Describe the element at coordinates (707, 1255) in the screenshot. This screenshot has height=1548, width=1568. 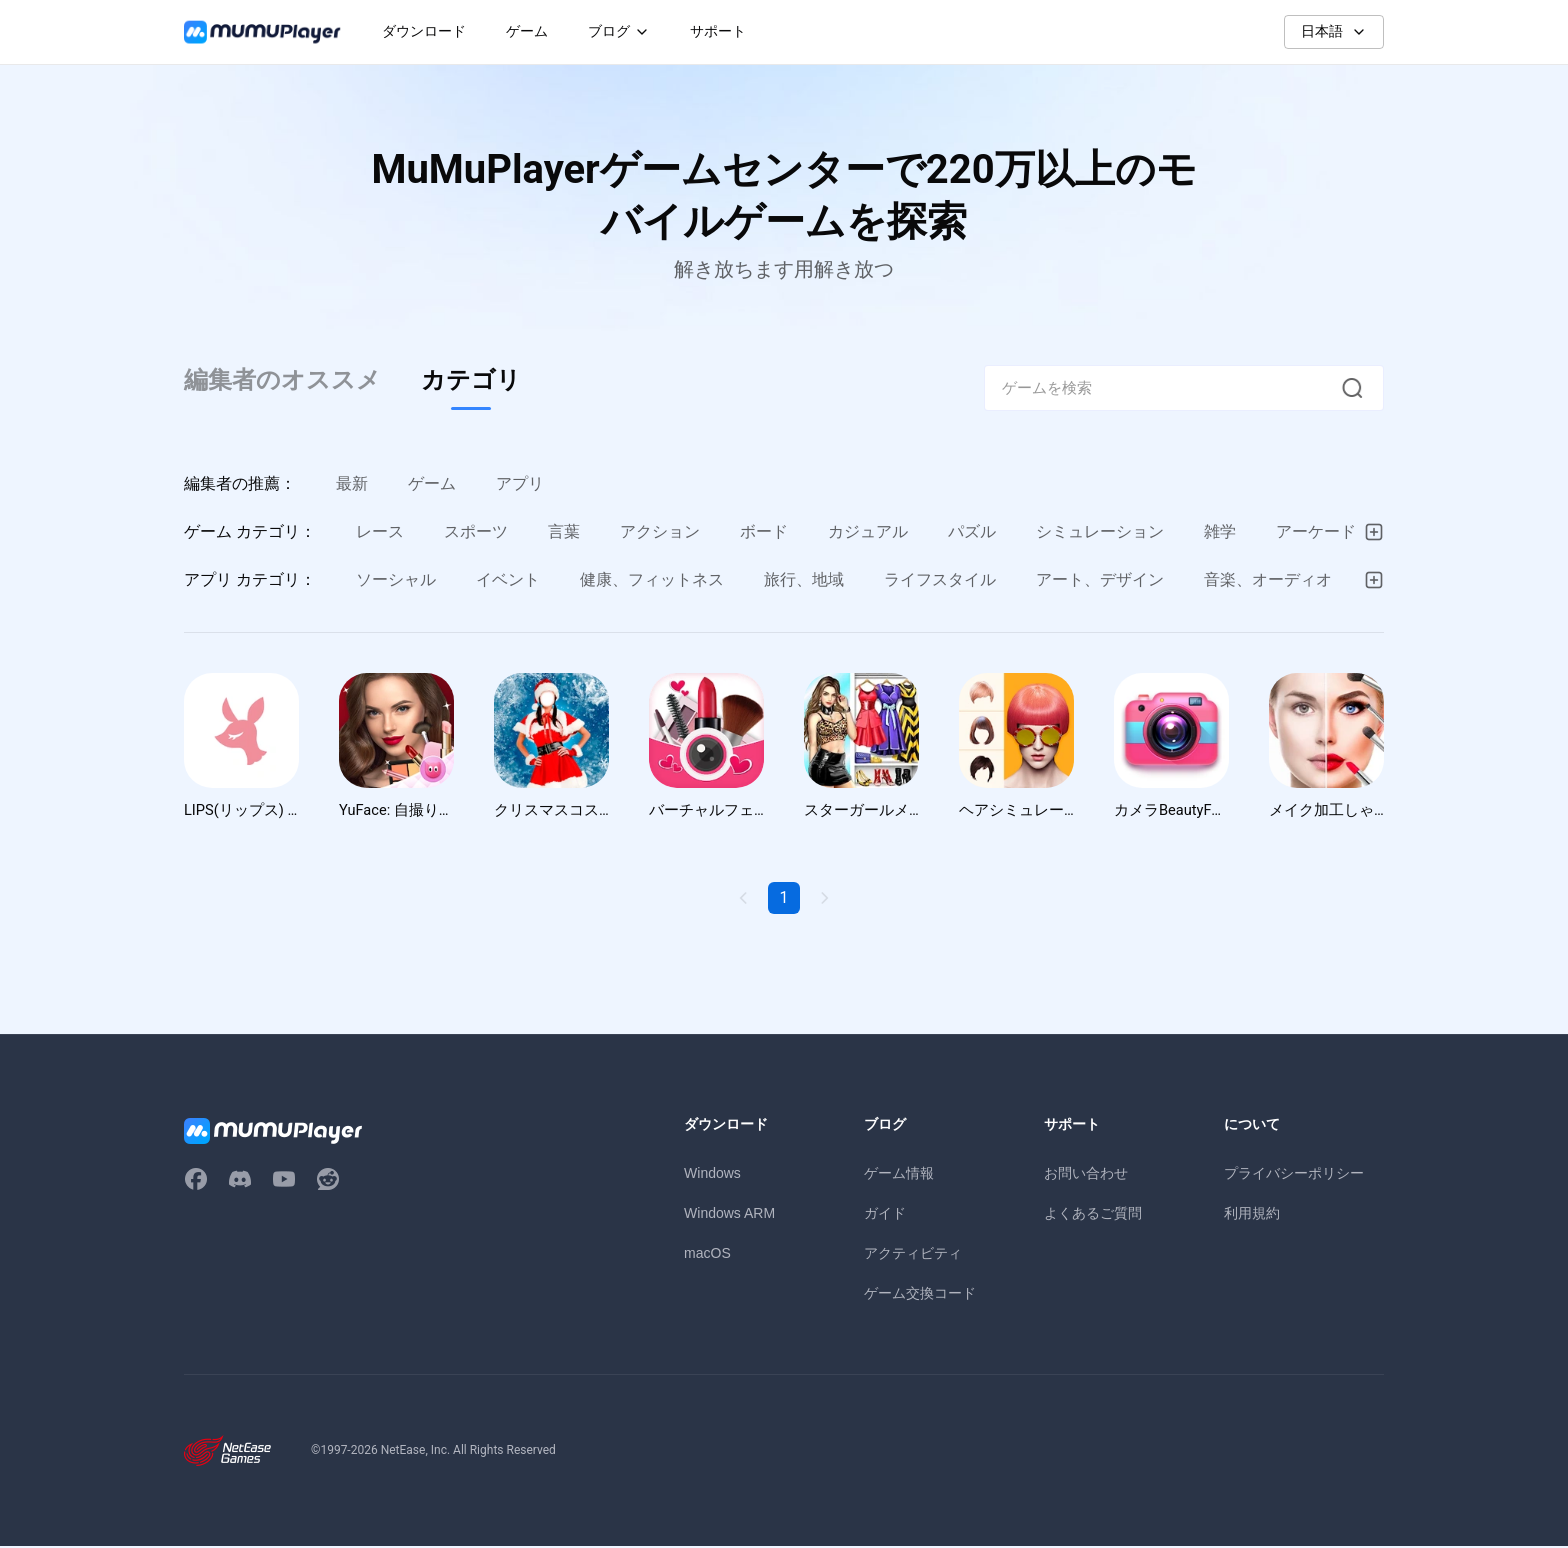
I see `macOS` at that location.